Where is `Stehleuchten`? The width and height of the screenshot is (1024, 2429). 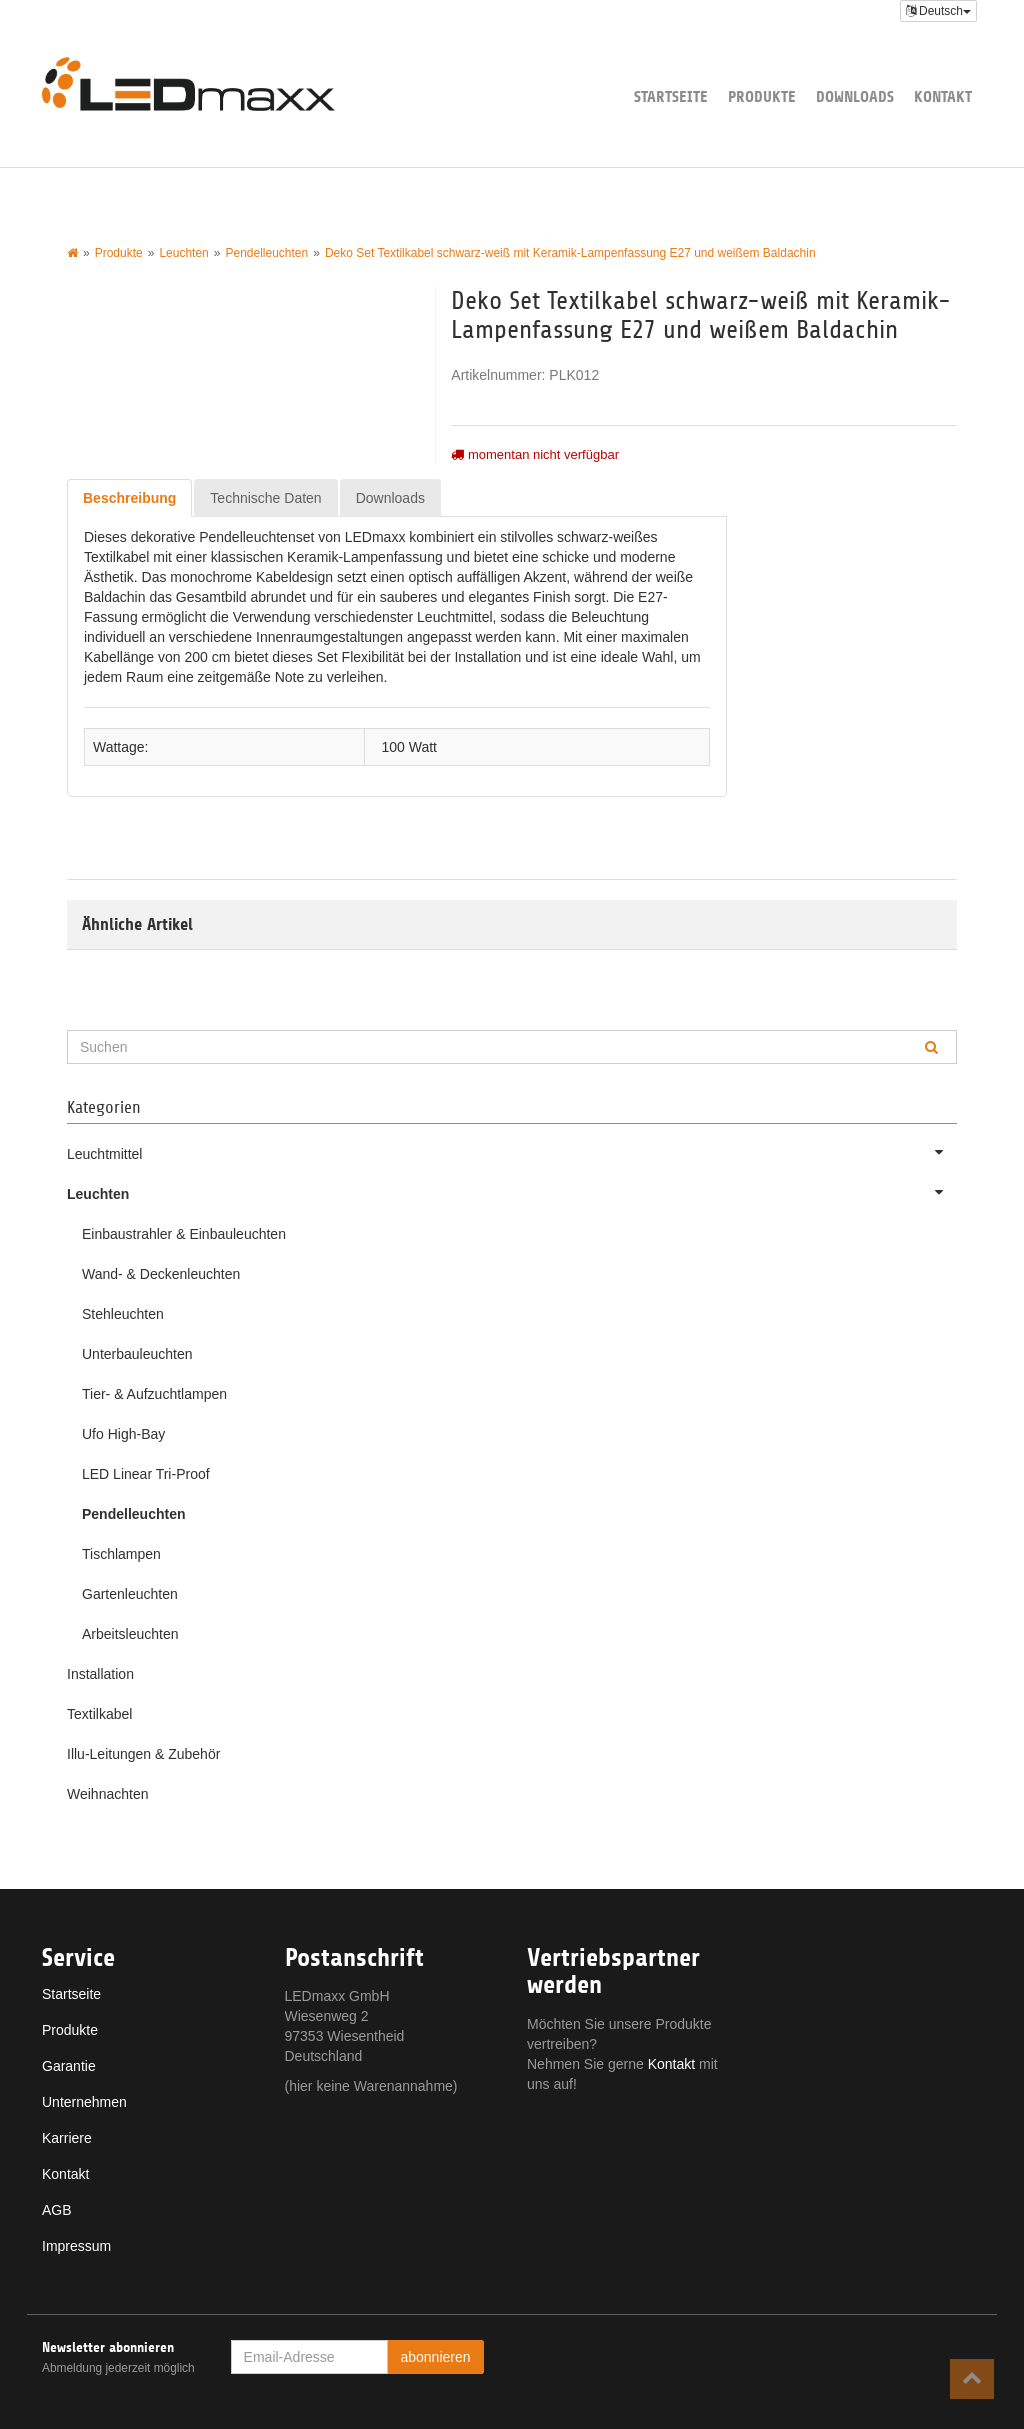
Stehleuchten is located at coordinates (123, 1314).